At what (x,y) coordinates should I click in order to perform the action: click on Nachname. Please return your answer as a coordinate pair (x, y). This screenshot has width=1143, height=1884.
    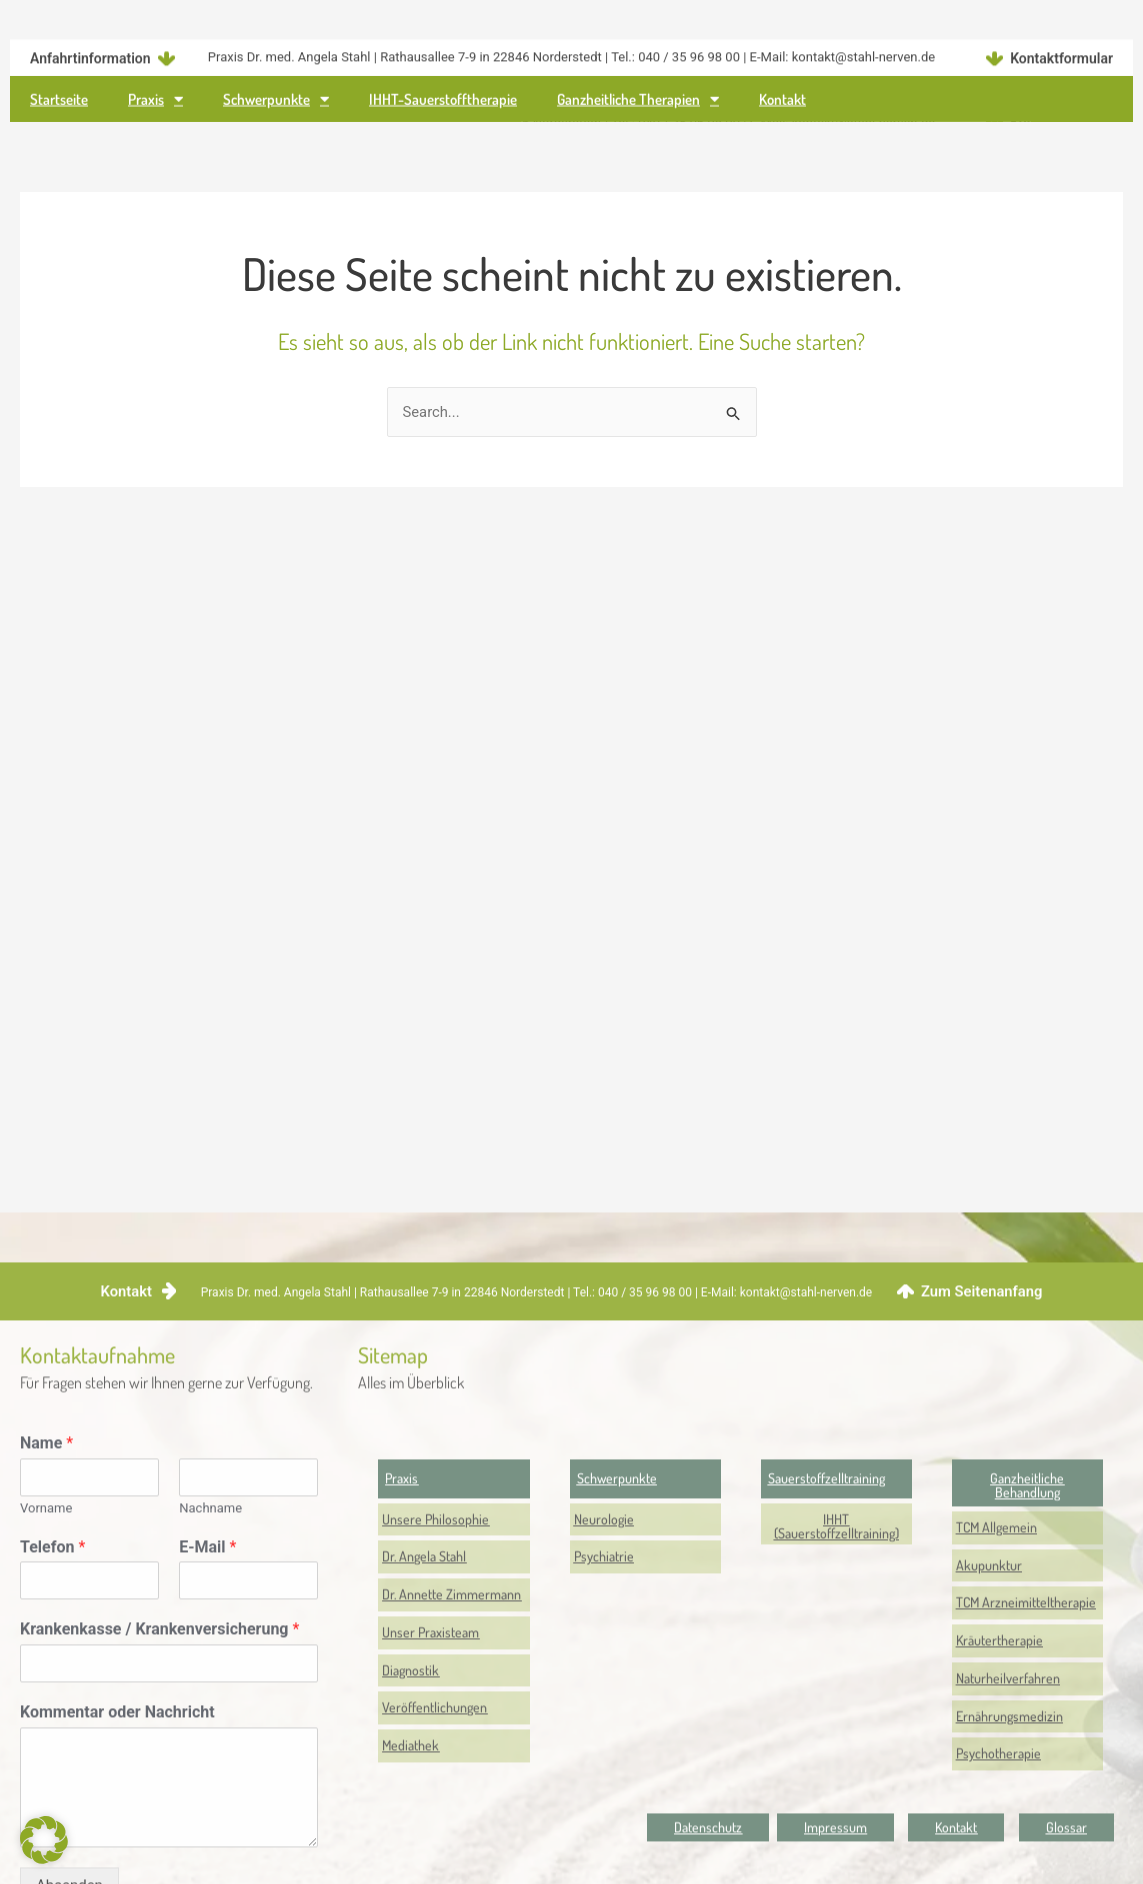
    Looking at the image, I should click on (210, 1651).